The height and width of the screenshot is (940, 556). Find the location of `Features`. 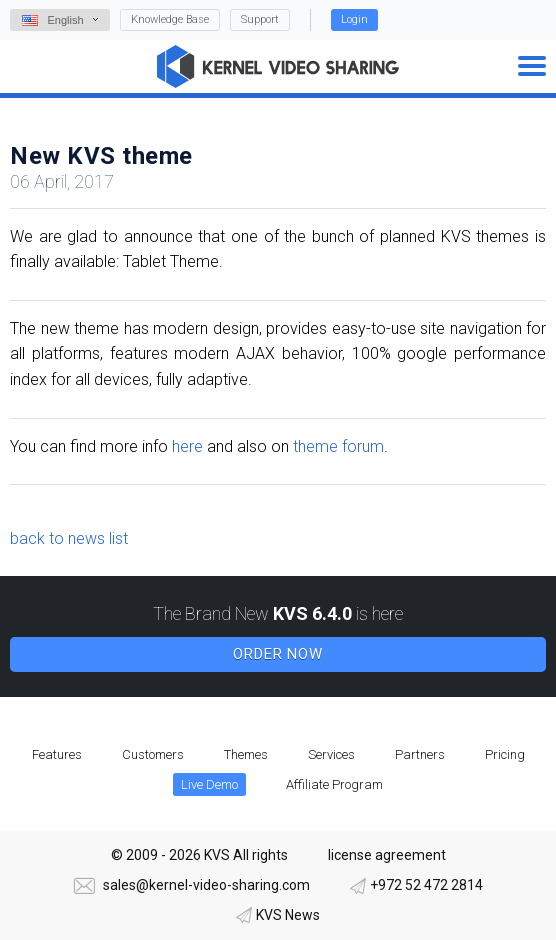

Features is located at coordinates (57, 754).